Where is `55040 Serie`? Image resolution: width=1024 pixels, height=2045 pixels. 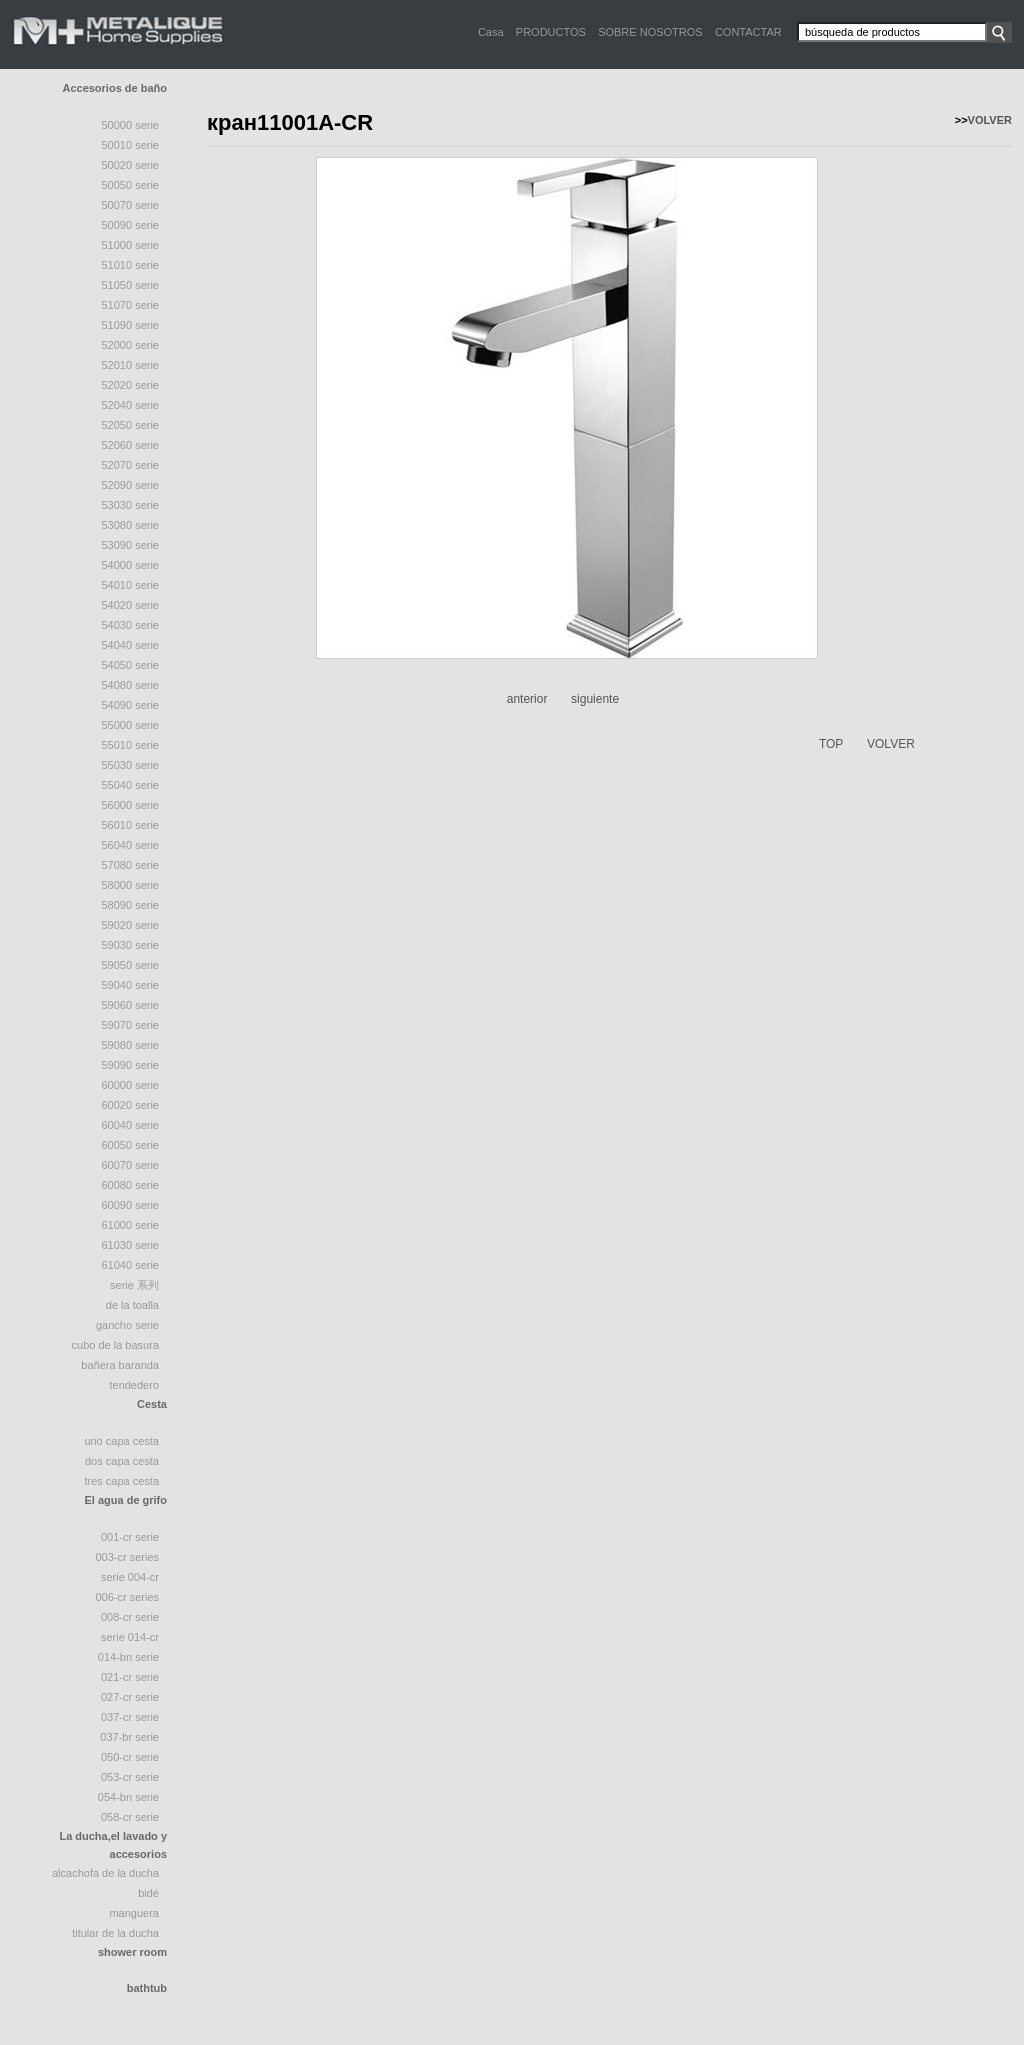 55040 Serie is located at coordinates (131, 785).